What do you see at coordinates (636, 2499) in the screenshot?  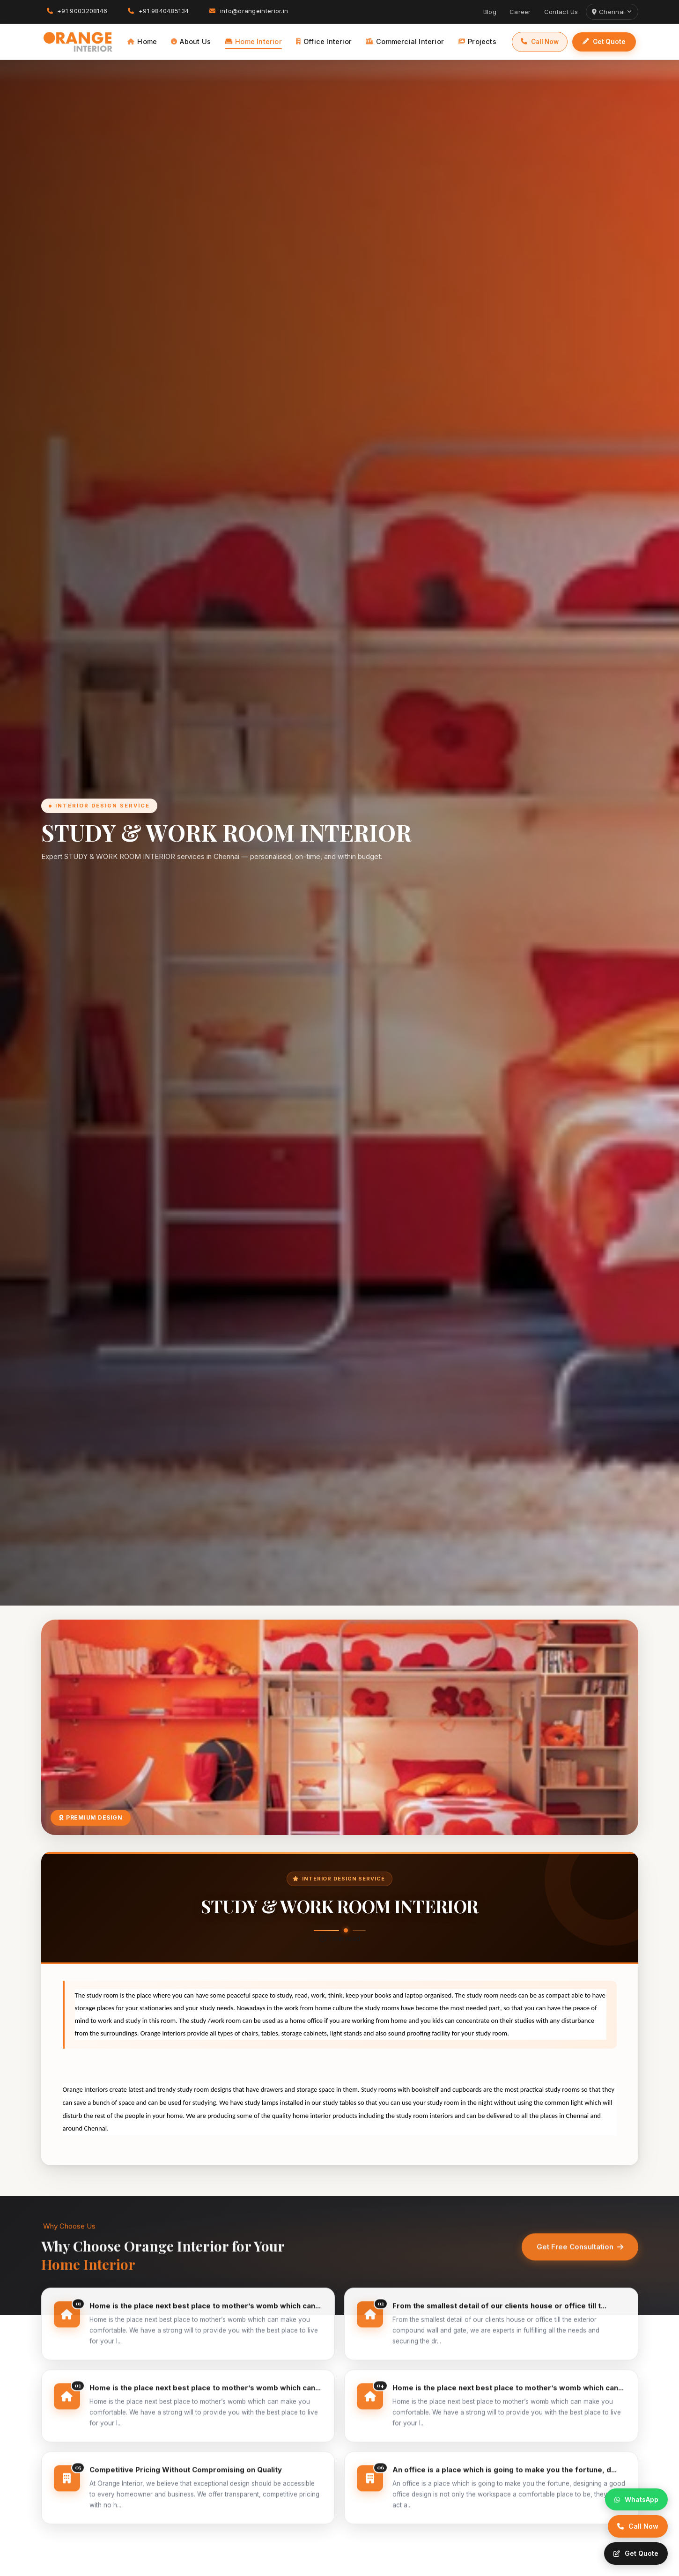 I see `[WhatsApp]` at bounding box center [636, 2499].